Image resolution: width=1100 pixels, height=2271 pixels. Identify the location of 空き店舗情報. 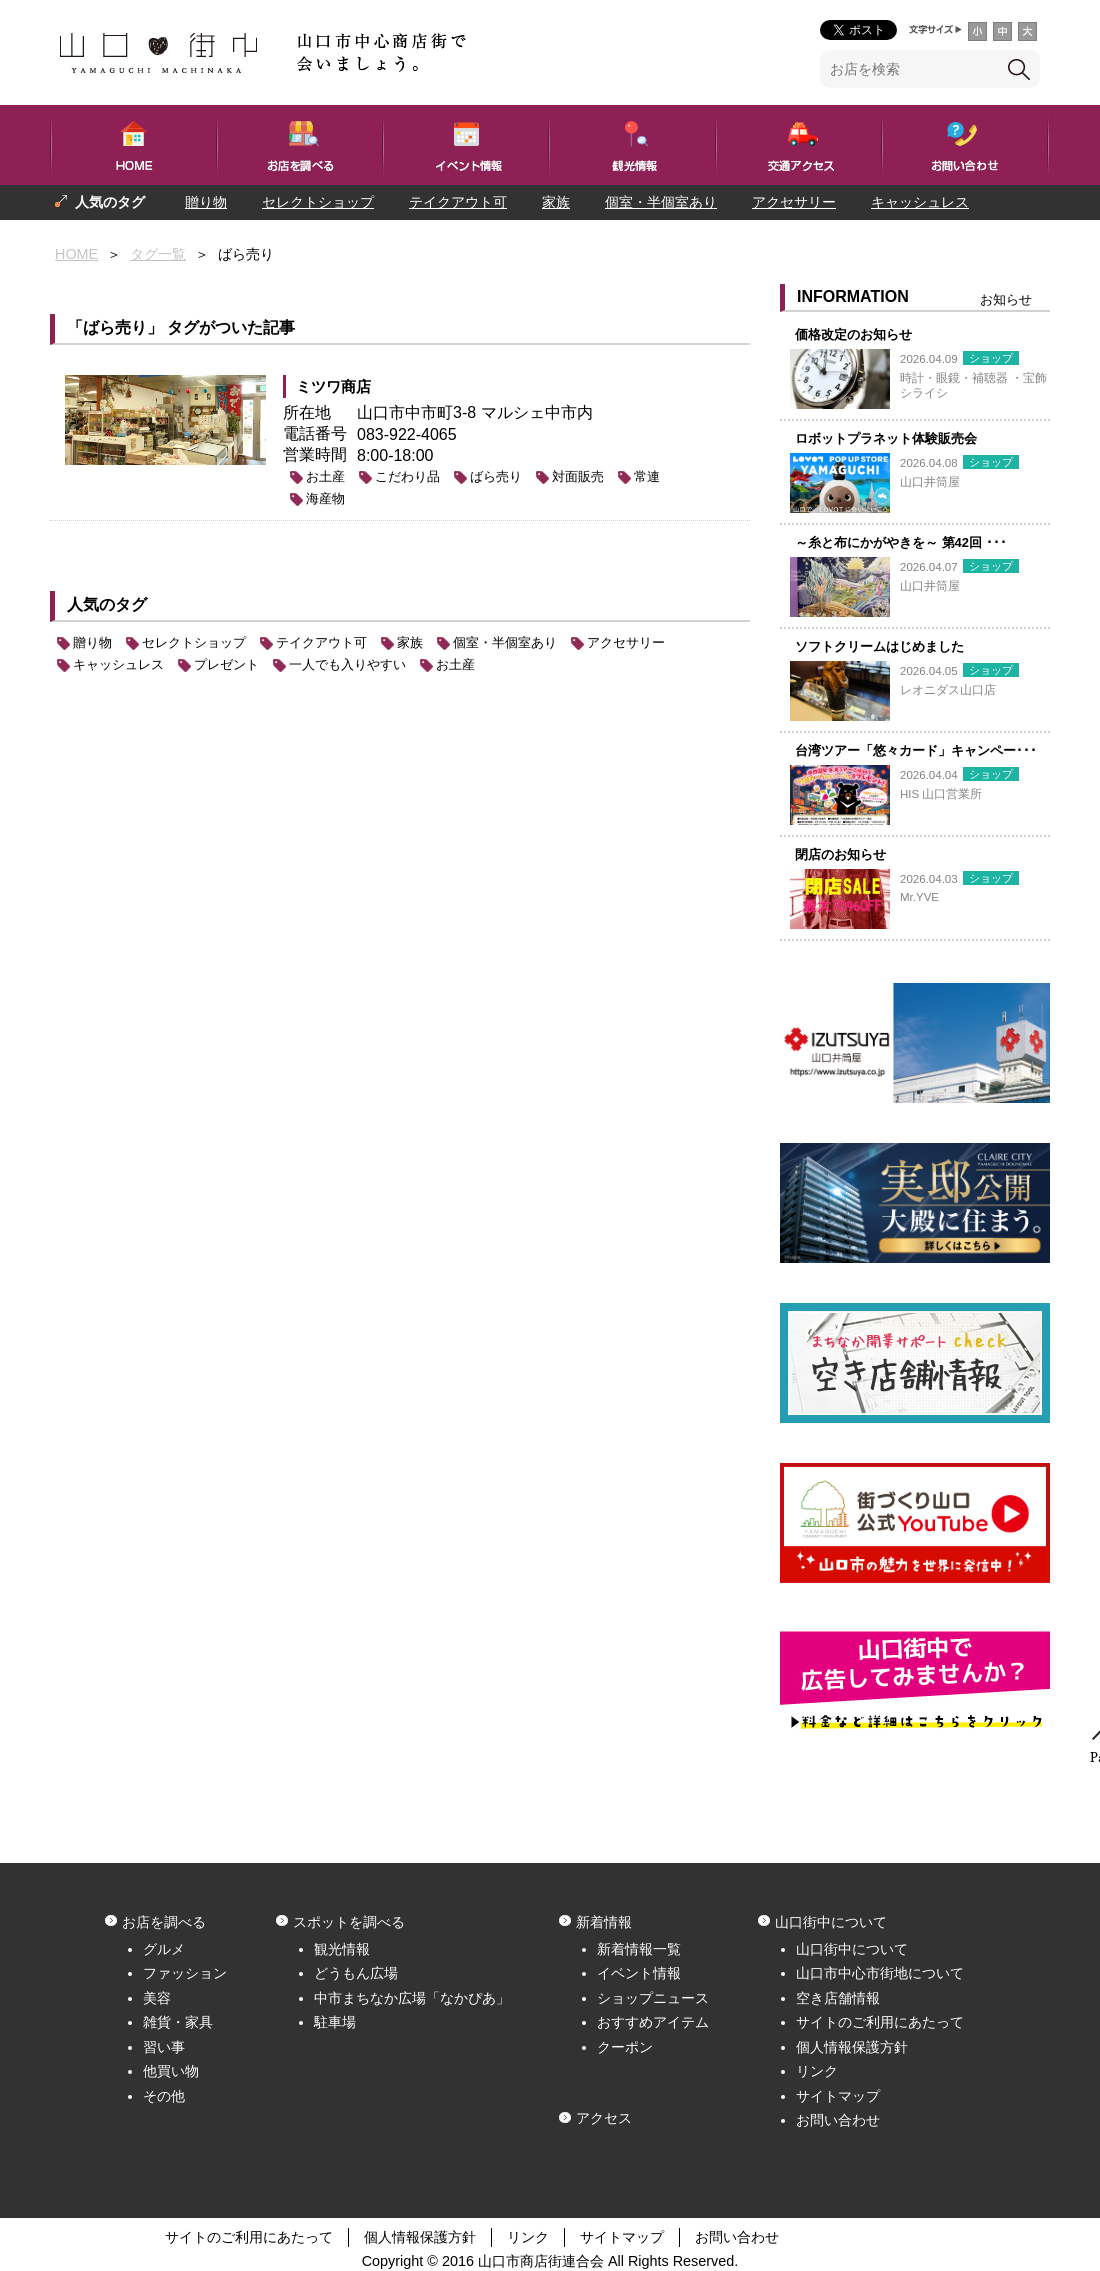
(838, 1998).